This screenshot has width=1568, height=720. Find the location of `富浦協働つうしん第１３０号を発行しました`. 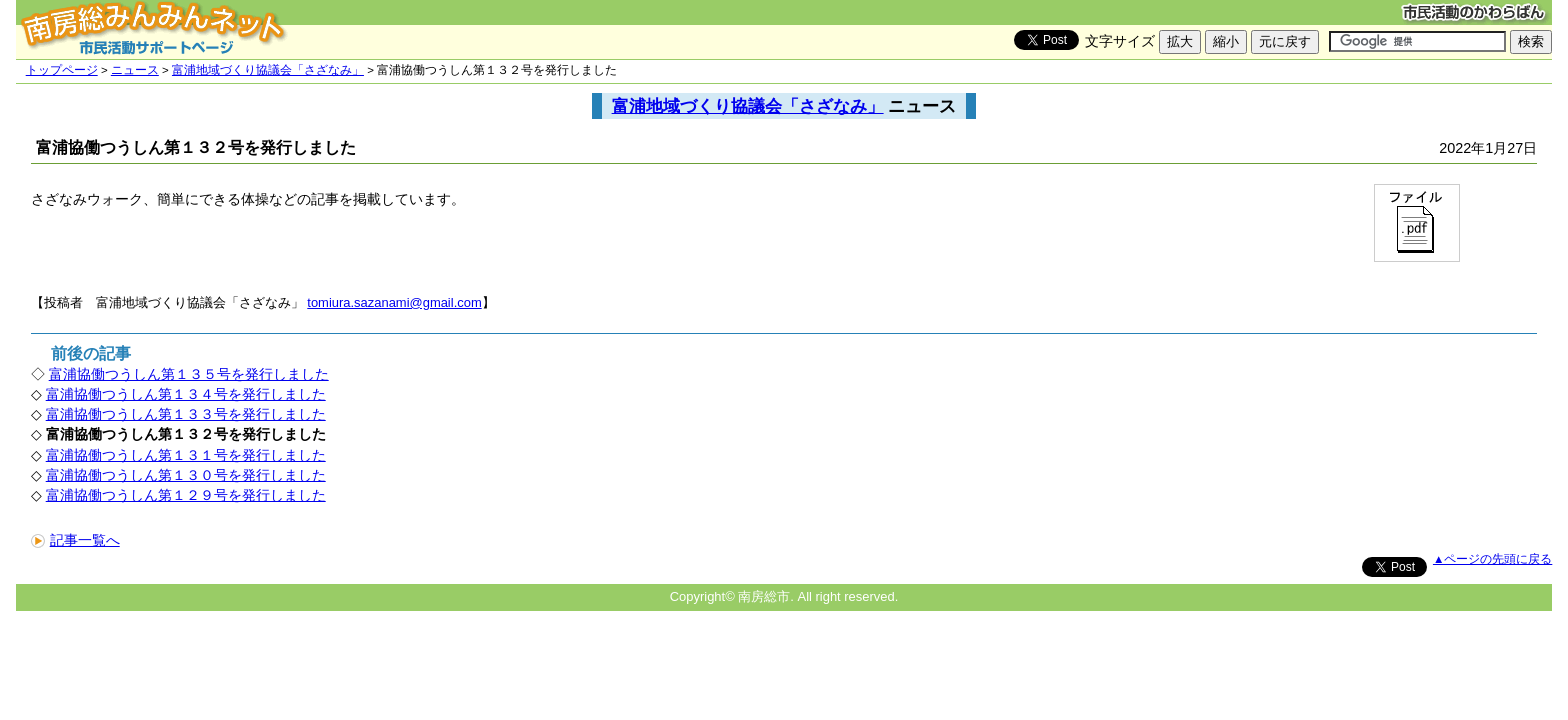

富浦協働つうしん第１３０号を発行しました is located at coordinates (186, 475).